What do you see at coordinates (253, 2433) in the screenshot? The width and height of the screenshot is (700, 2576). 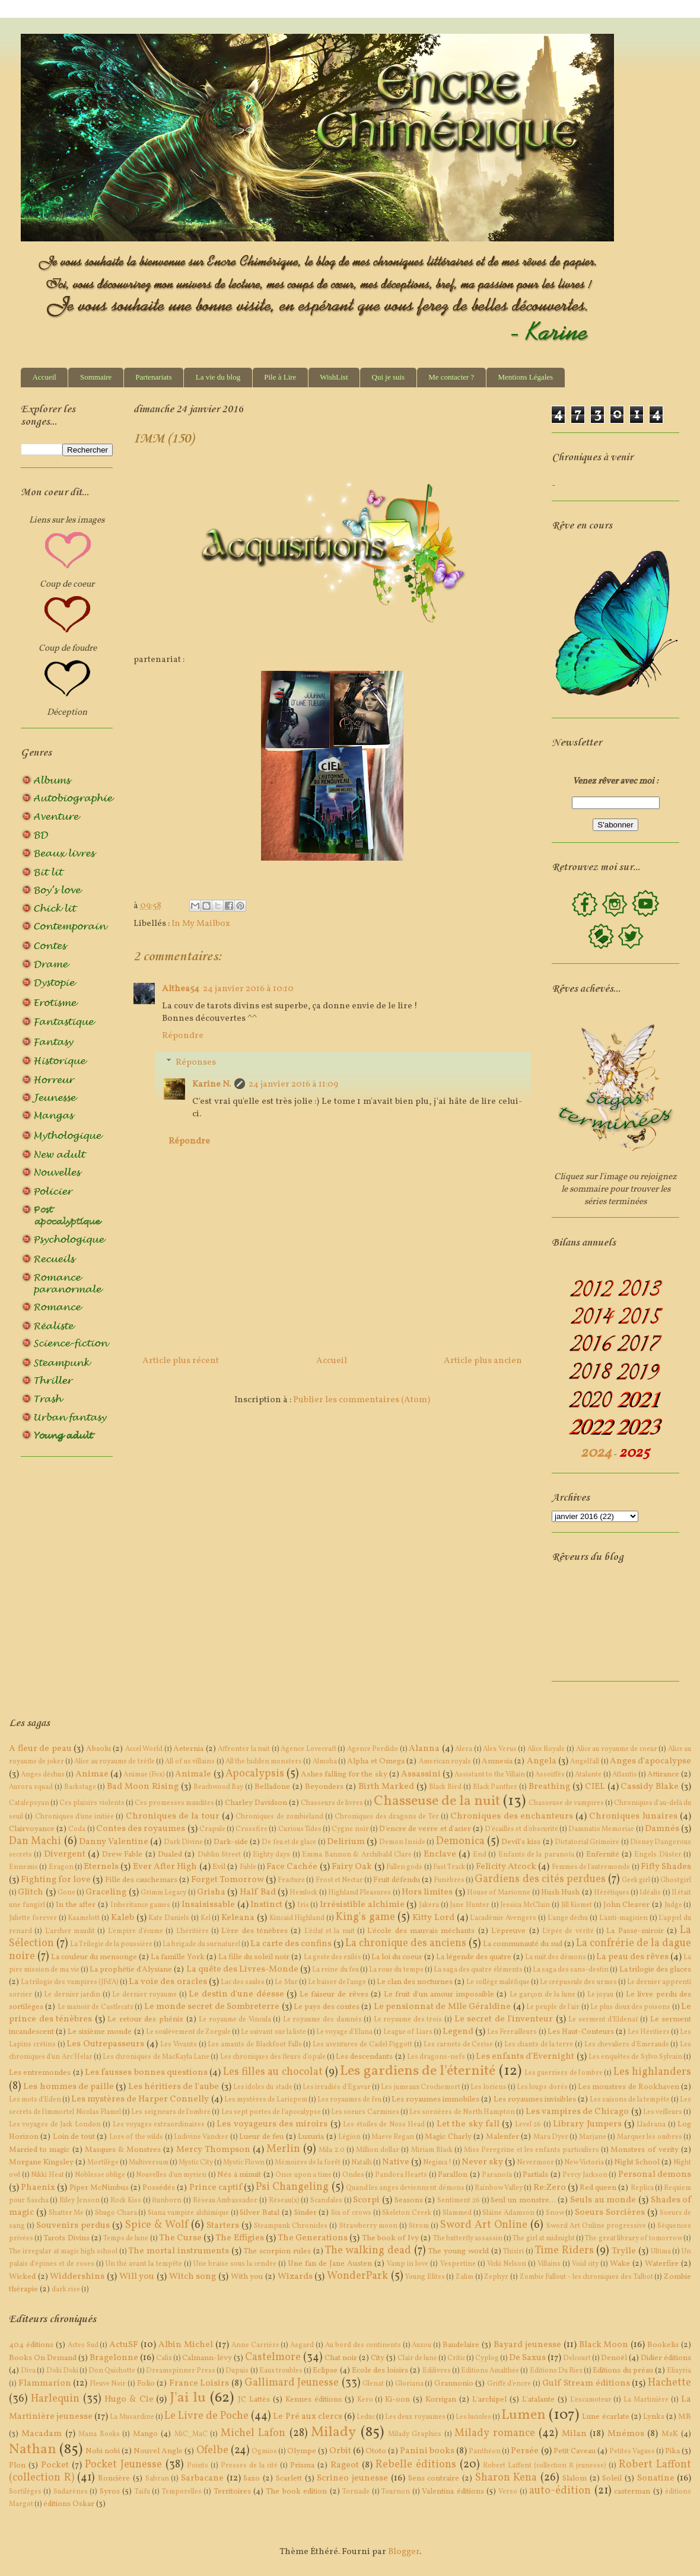 I see `Michel Lafon` at bounding box center [253, 2433].